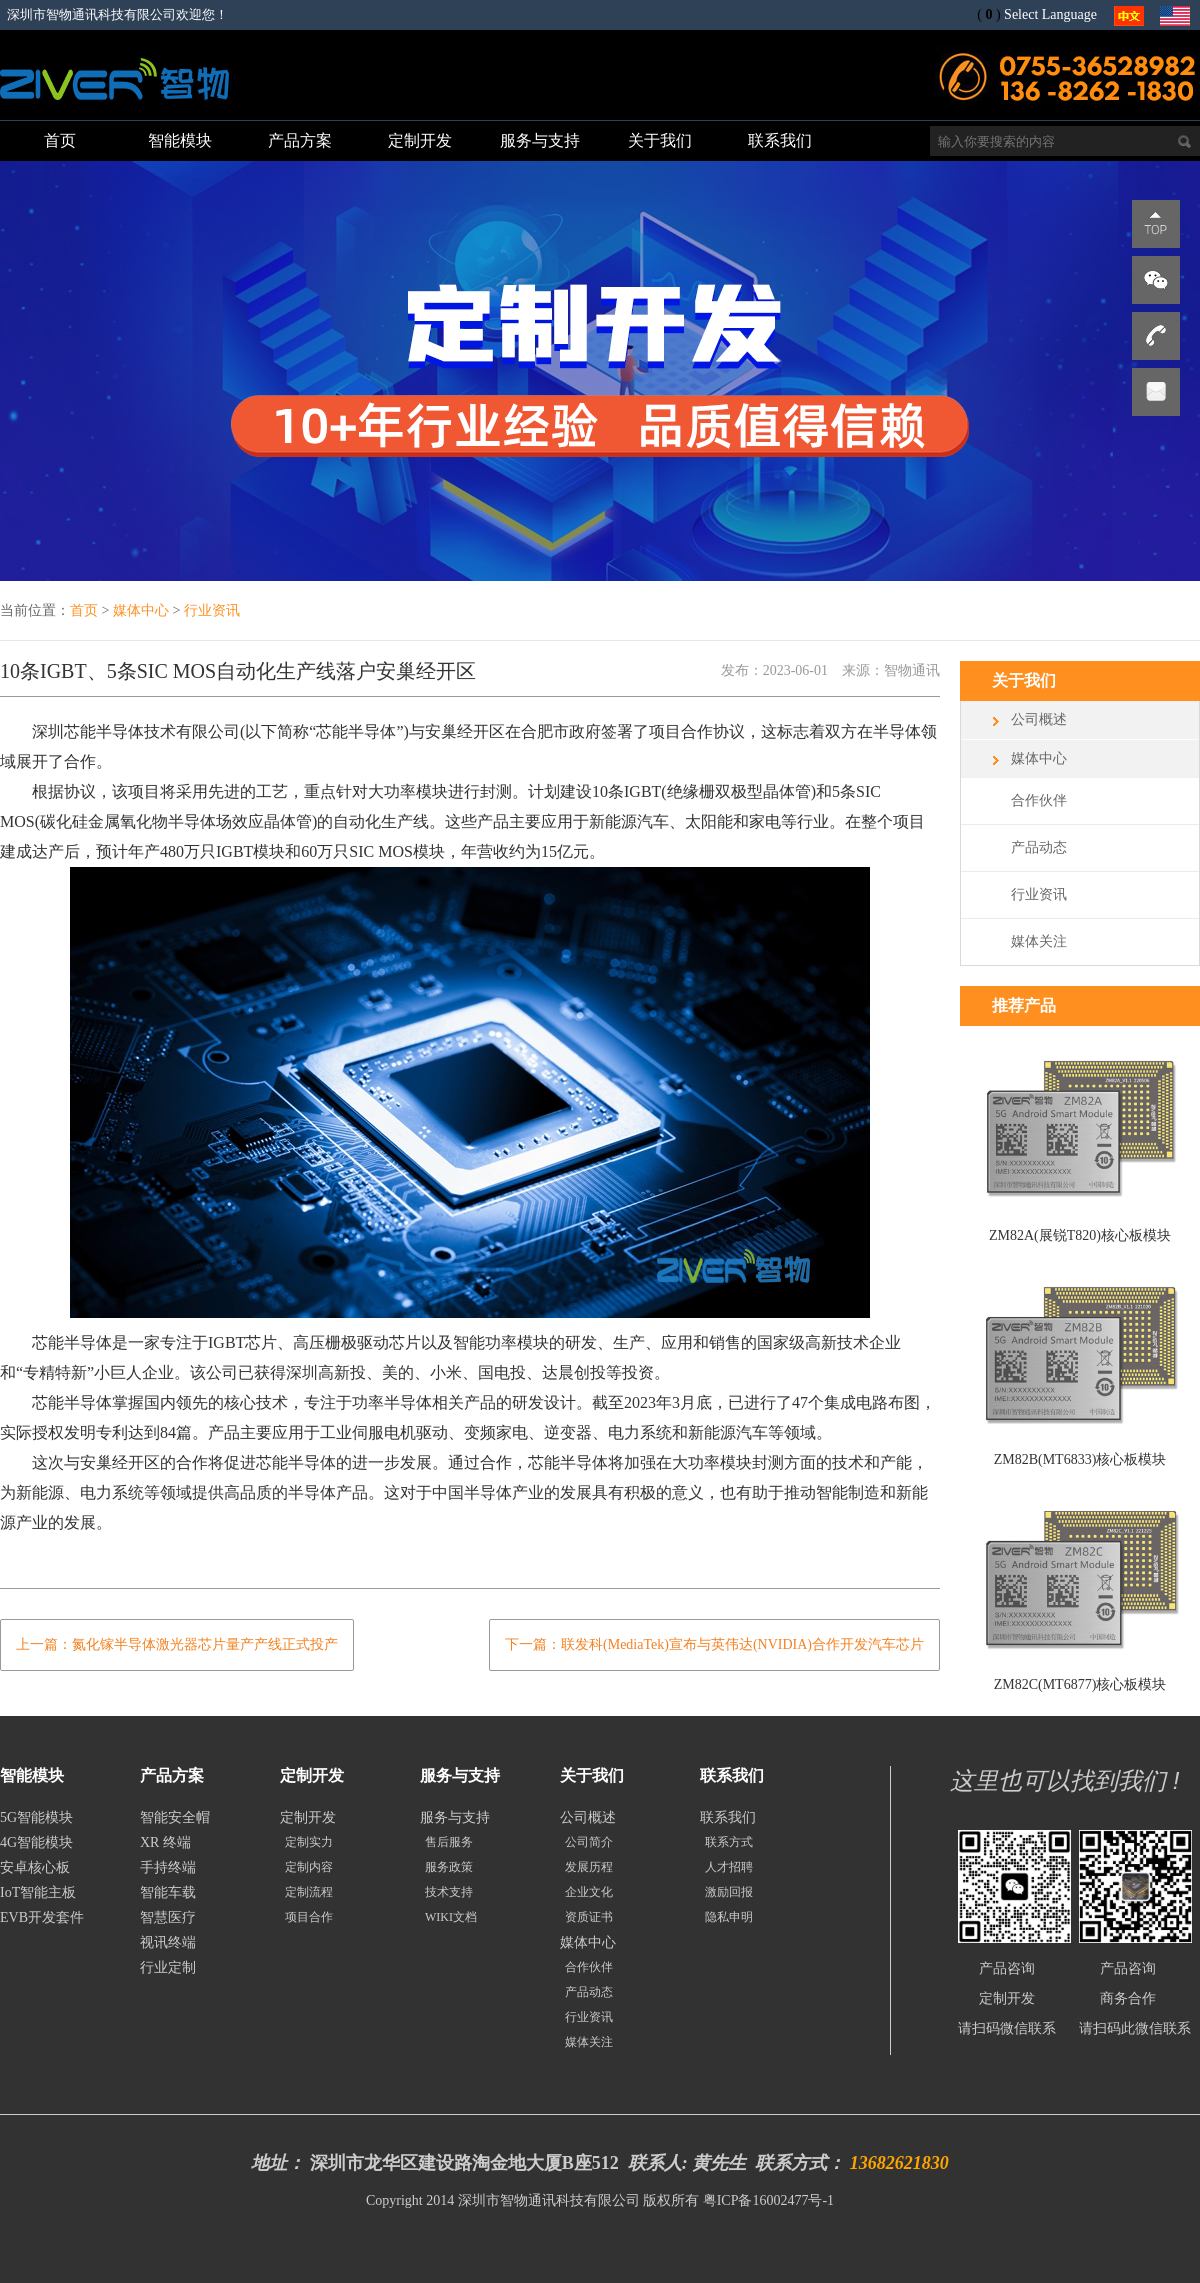  What do you see at coordinates (309, 1917) in the screenshot?
I see `项目合作` at bounding box center [309, 1917].